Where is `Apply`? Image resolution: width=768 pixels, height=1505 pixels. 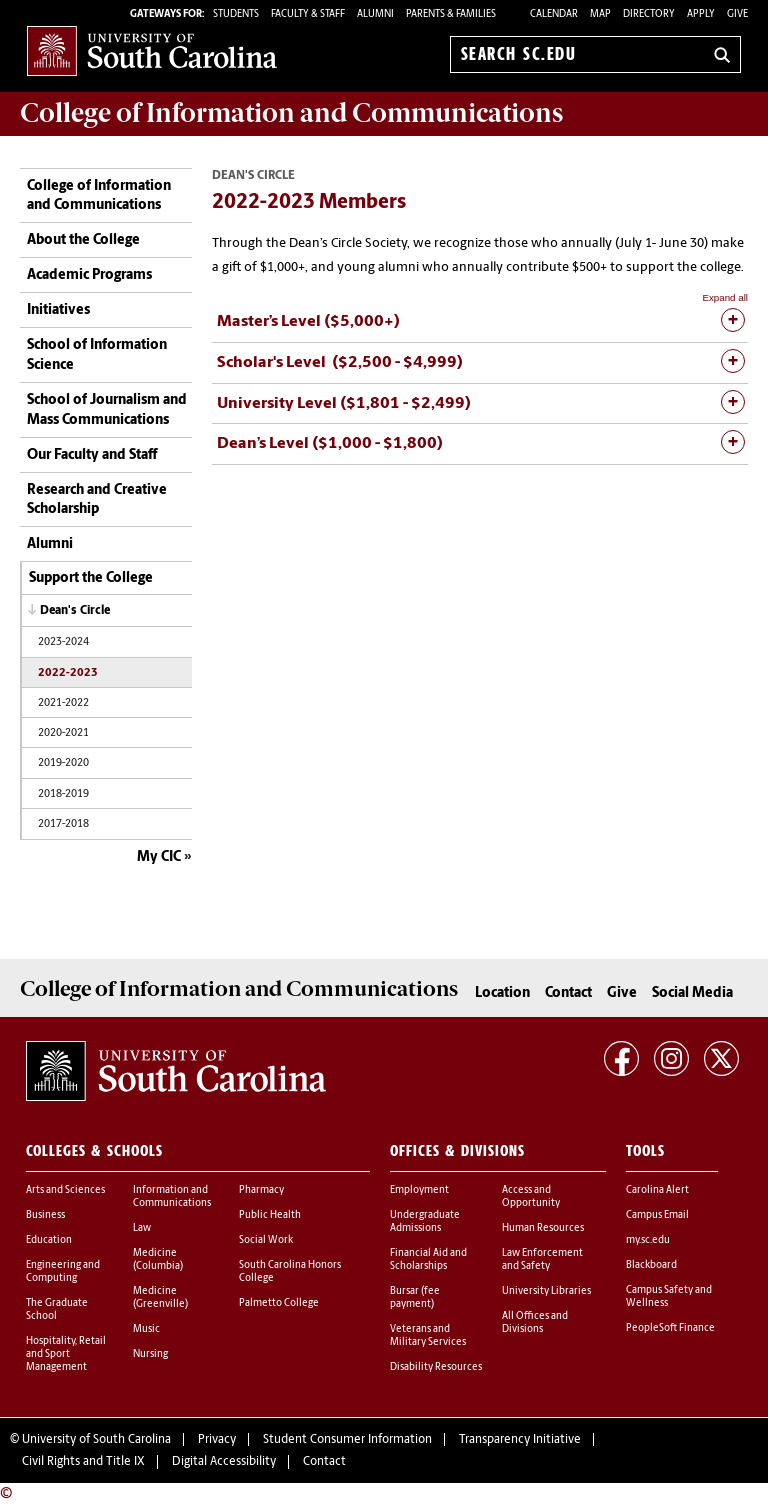
Apply is located at coordinates (701, 14).